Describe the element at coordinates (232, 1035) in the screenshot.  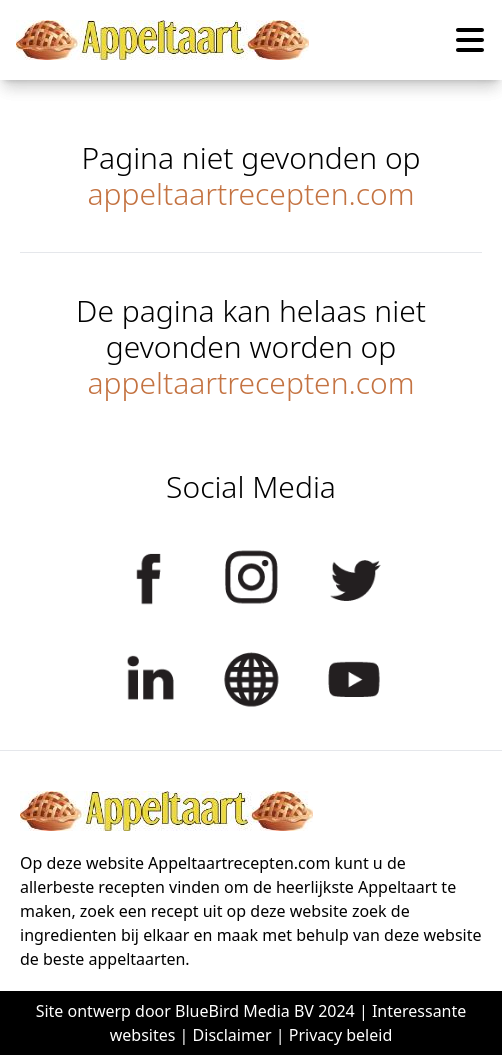
I see `Disclaimer` at that location.